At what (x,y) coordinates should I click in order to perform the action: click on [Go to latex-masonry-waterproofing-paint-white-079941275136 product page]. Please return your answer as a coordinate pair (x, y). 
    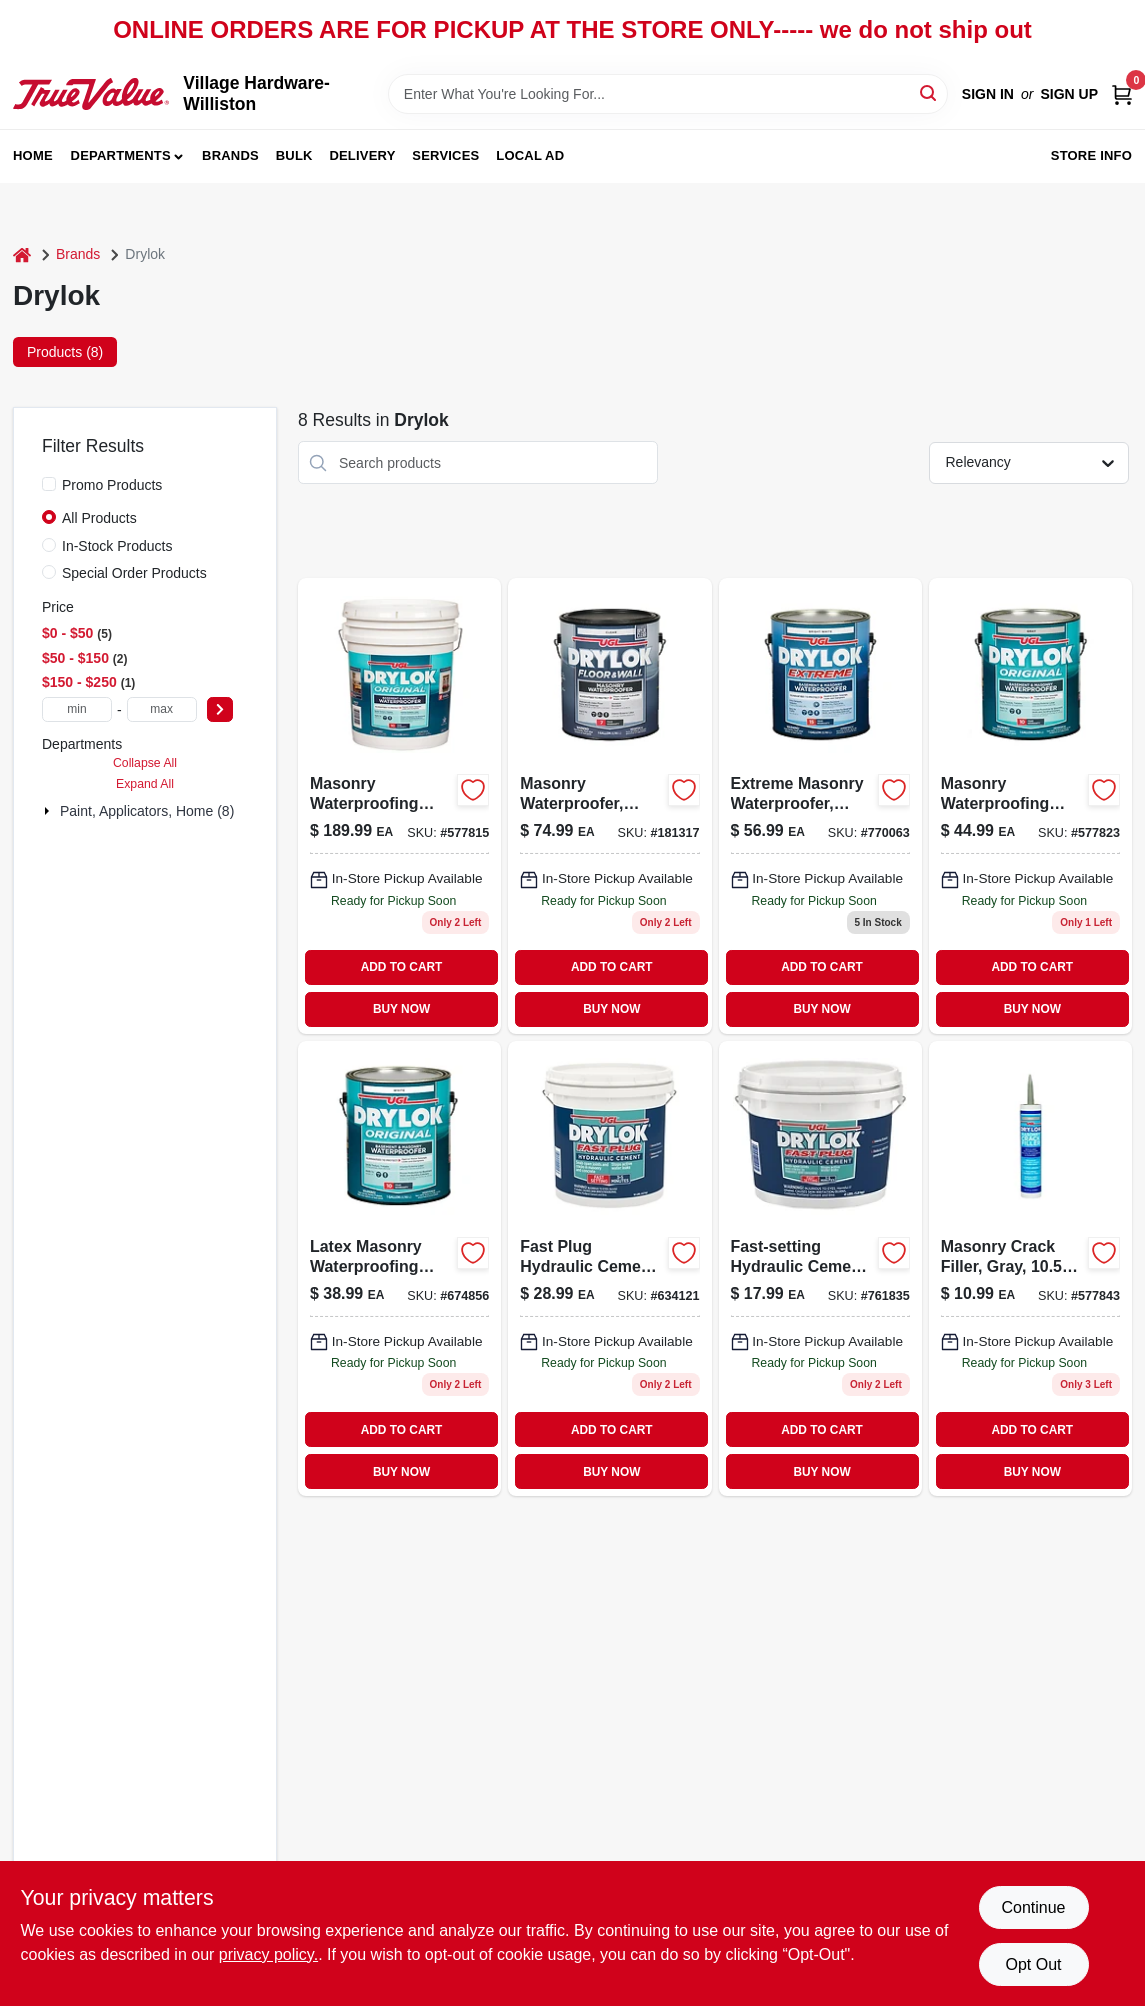
    Looking at the image, I should click on (399, 1268).